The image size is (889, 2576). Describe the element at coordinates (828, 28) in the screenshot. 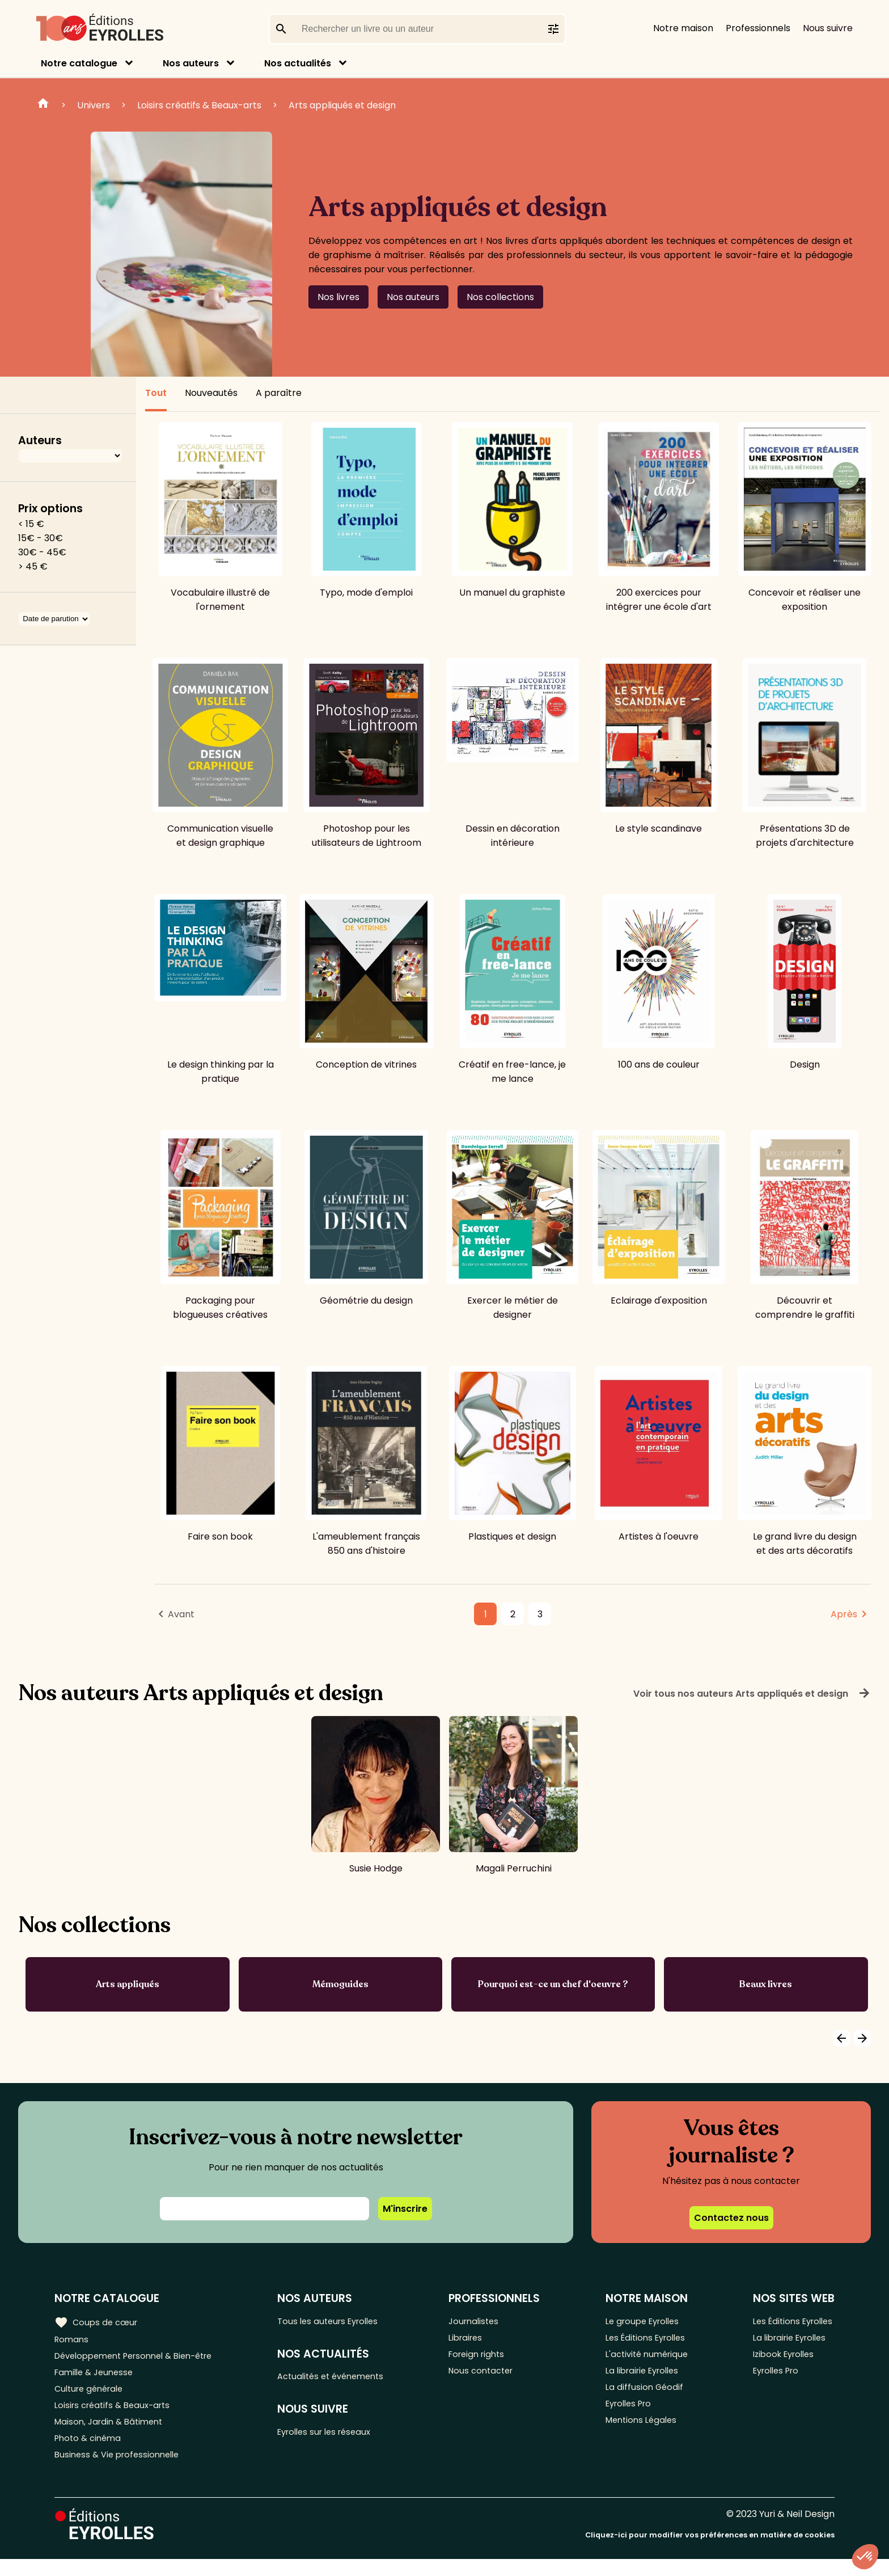

I see `Nous suivre` at that location.